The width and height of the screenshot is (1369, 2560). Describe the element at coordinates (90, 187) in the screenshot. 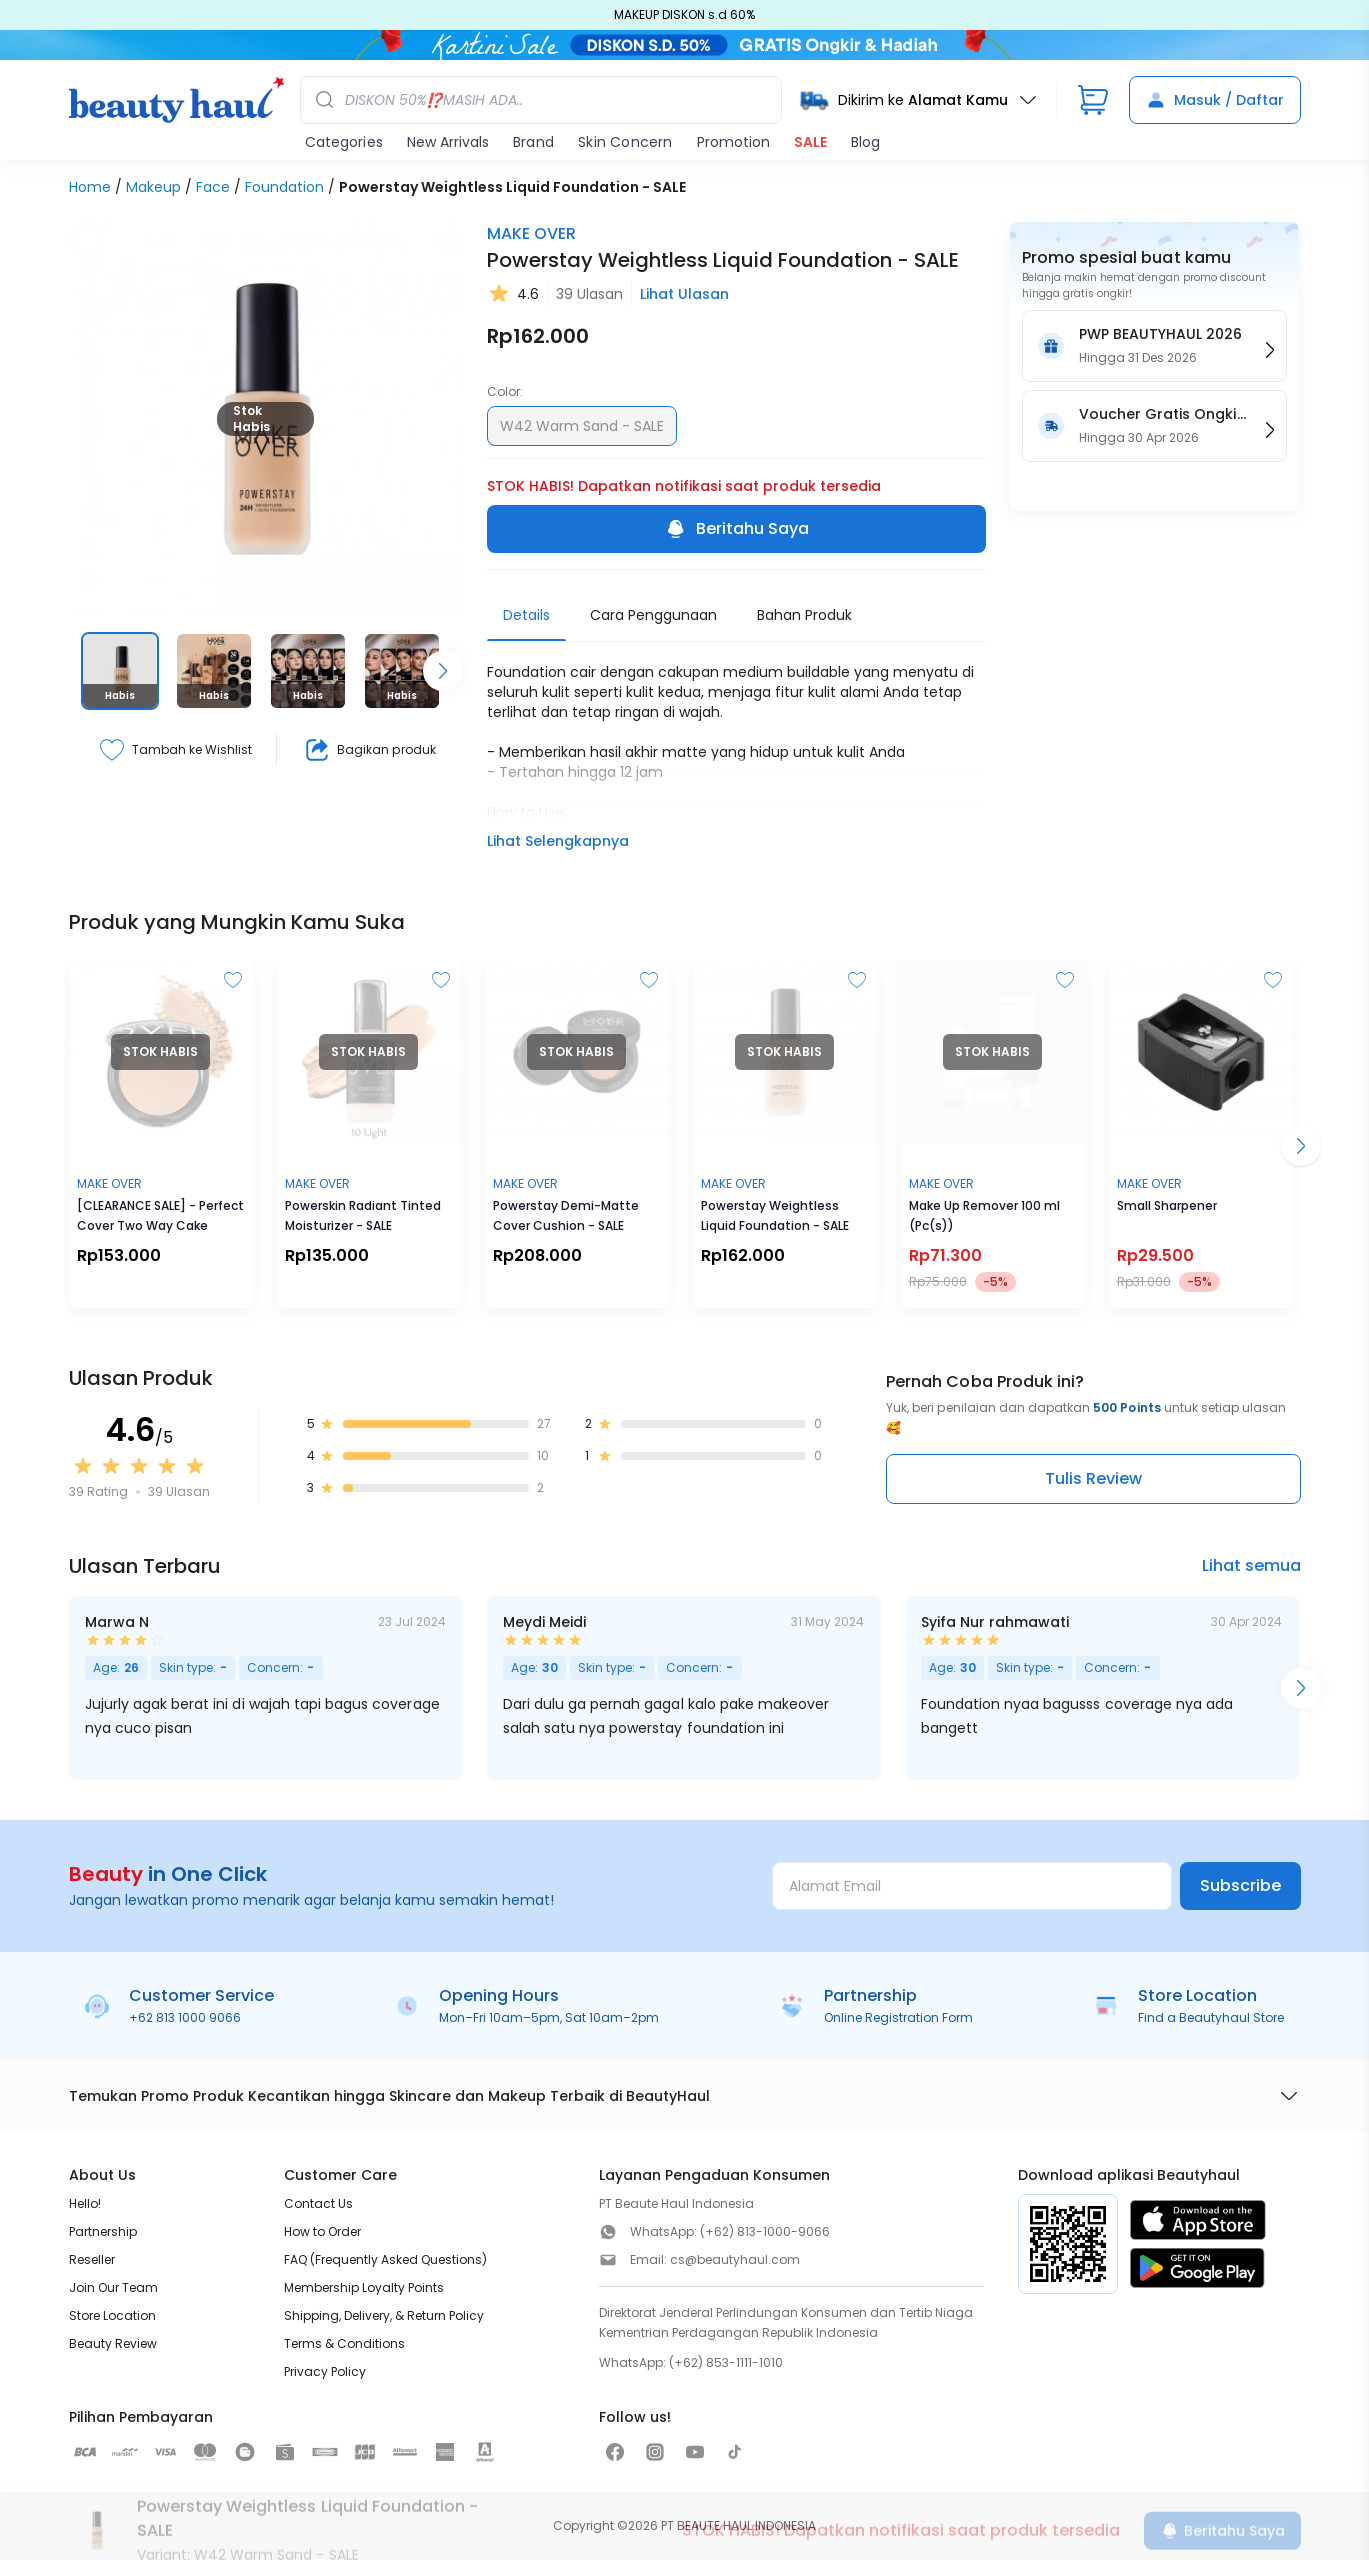

I see `Home` at that location.